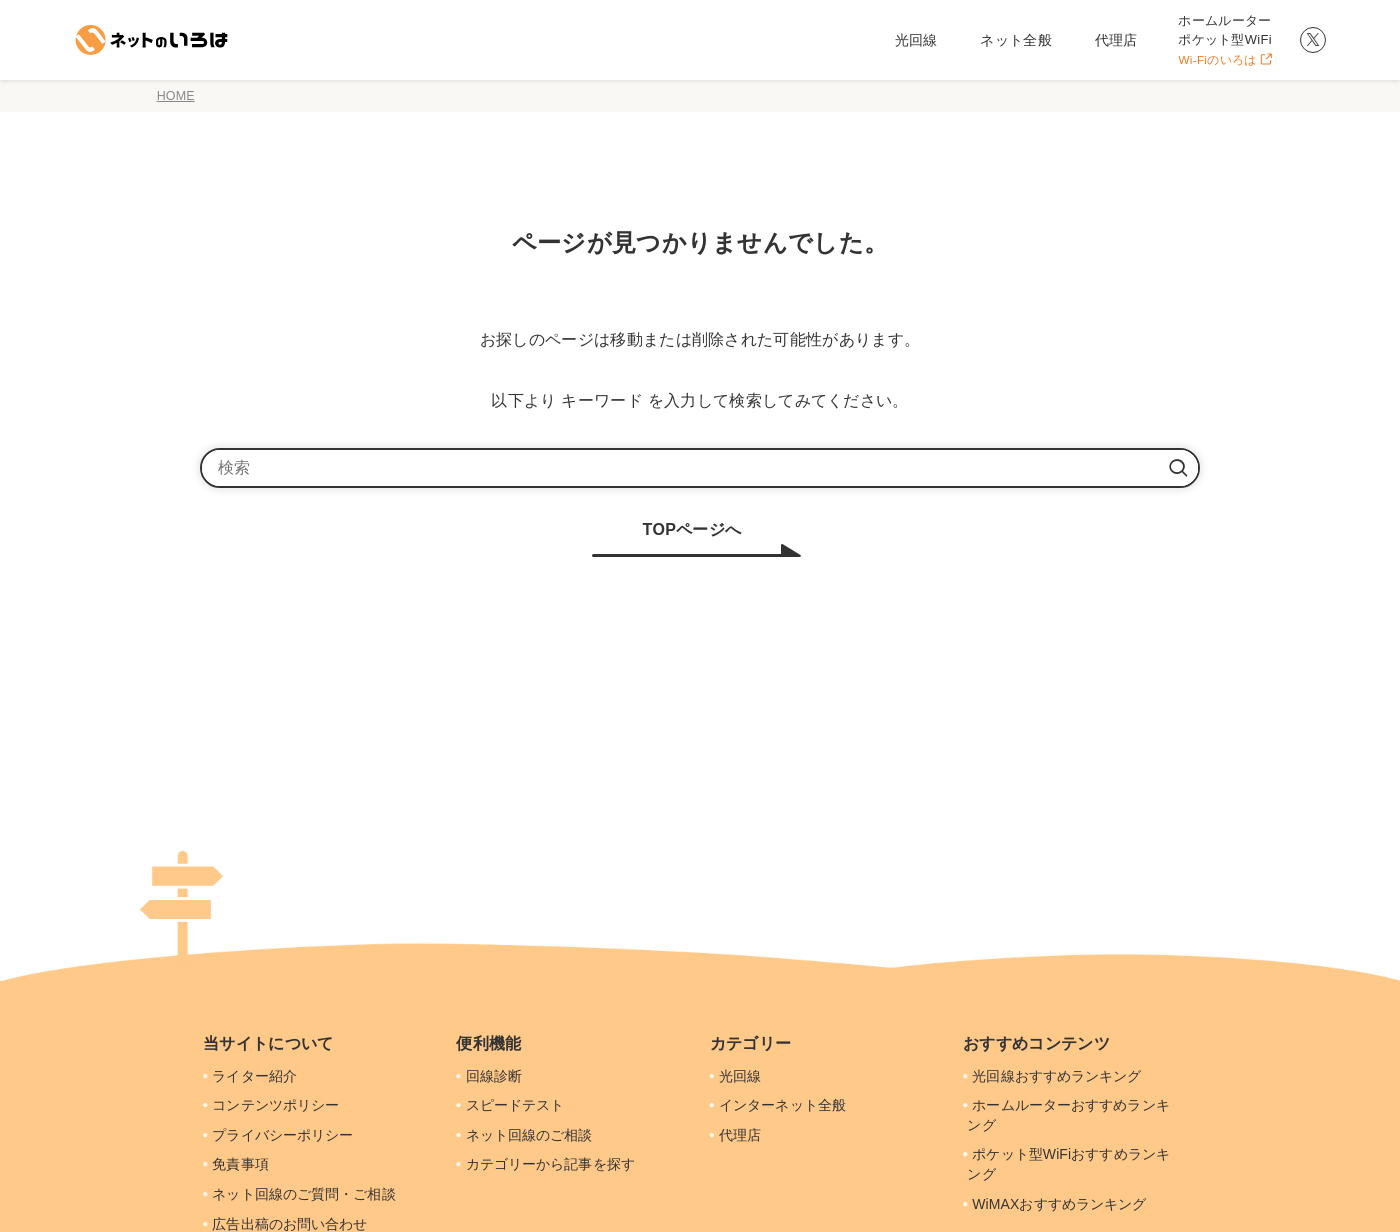 The height and width of the screenshot is (1232, 1400). What do you see at coordinates (776, 1105) in the screenshot?
I see `インターネット全般` at bounding box center [776, 1105].